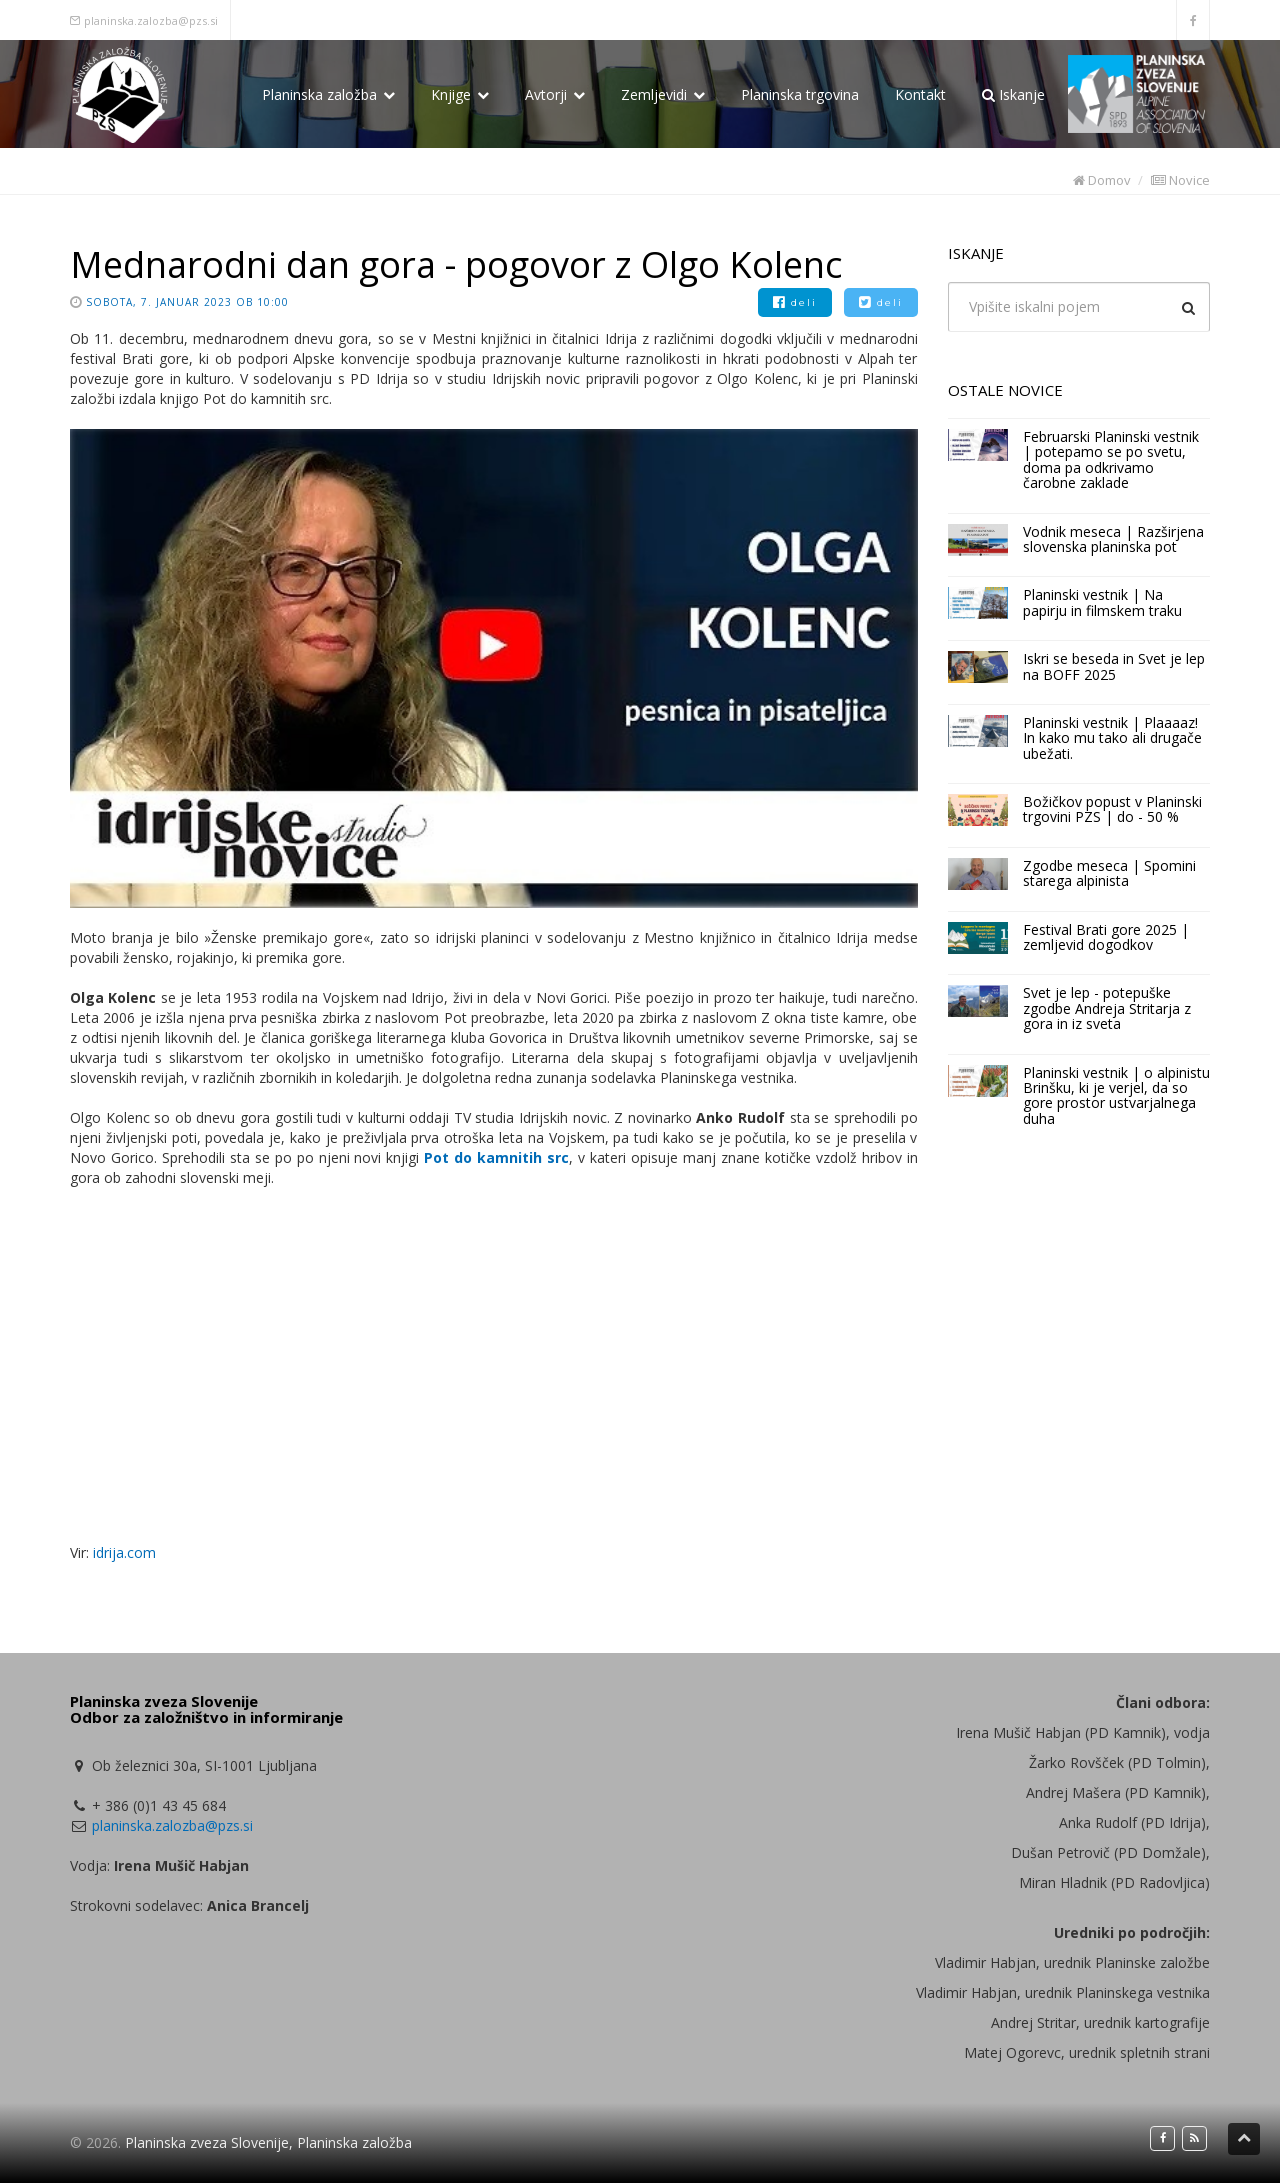 Image resolution: width=1280 pixels, height=2183 pixels. I want to click on idrija.com, so click(124, 1552).